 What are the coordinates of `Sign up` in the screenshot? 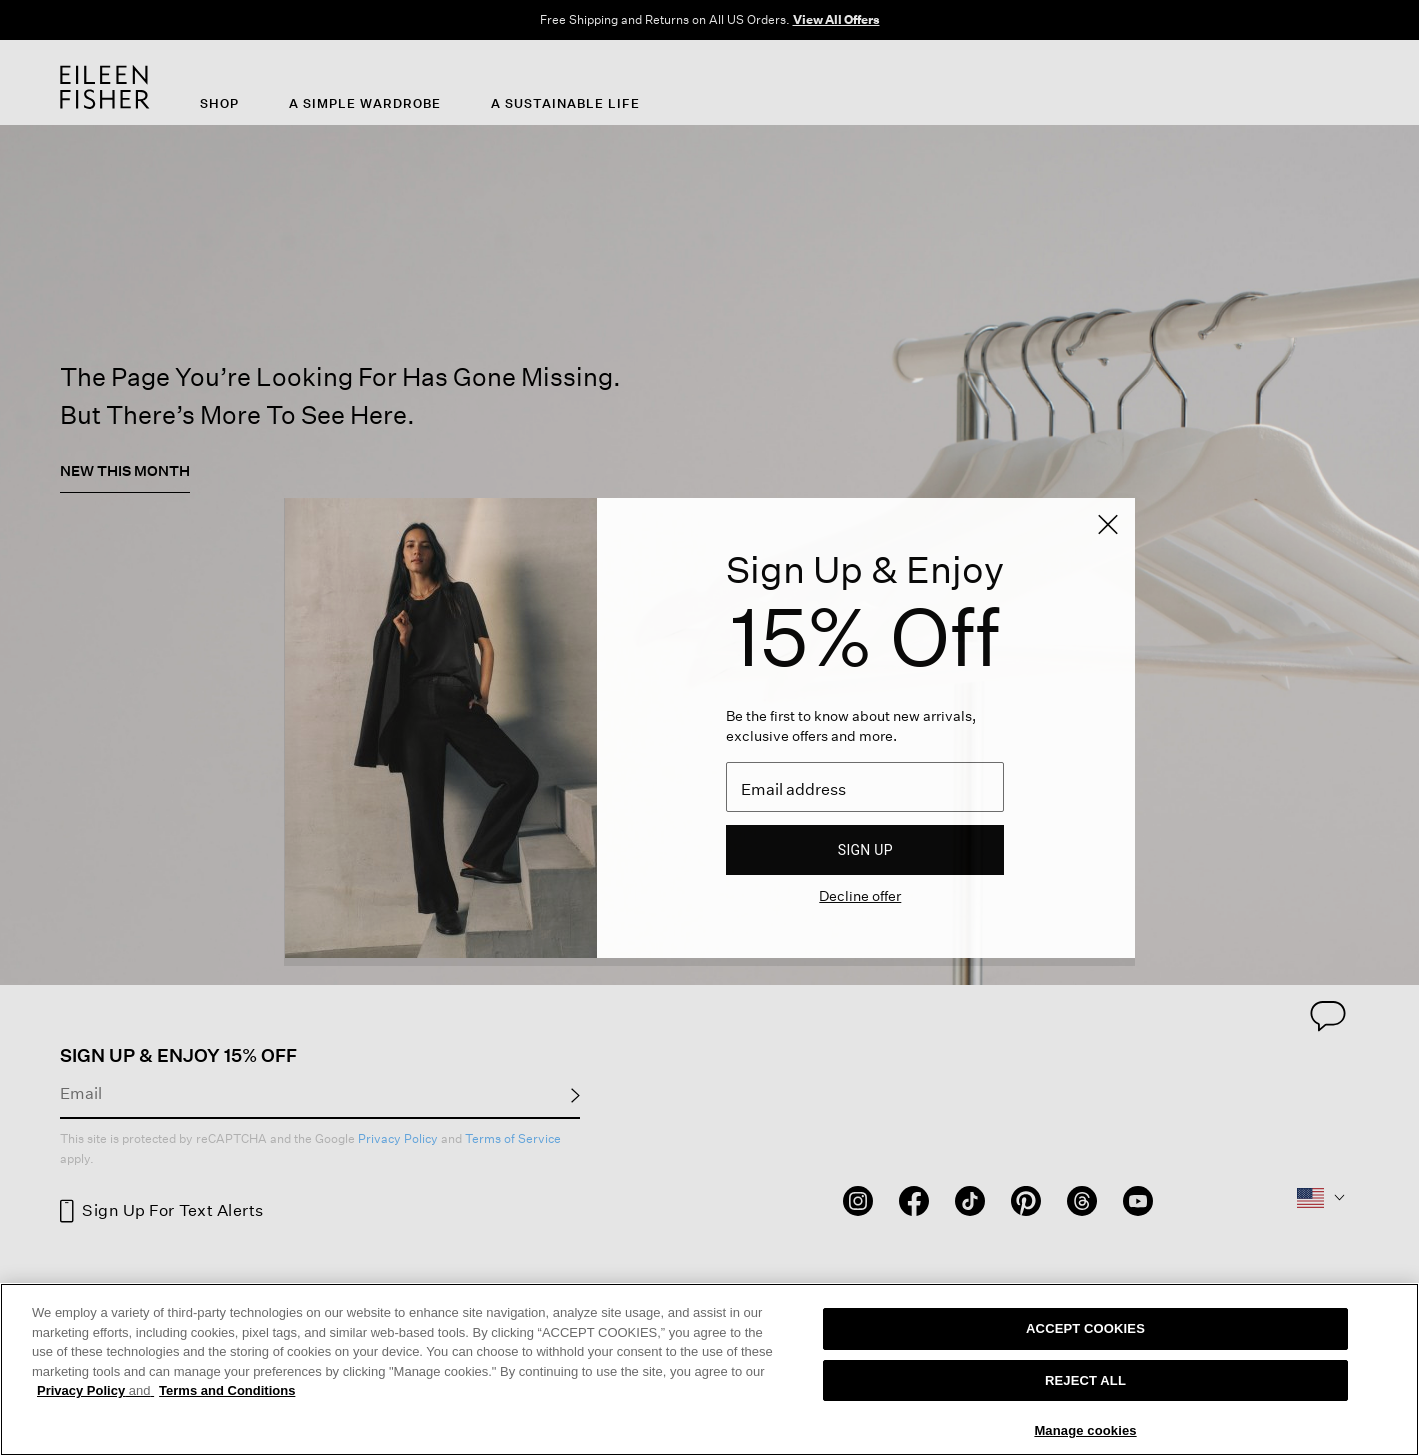 It's located at (865, 850).